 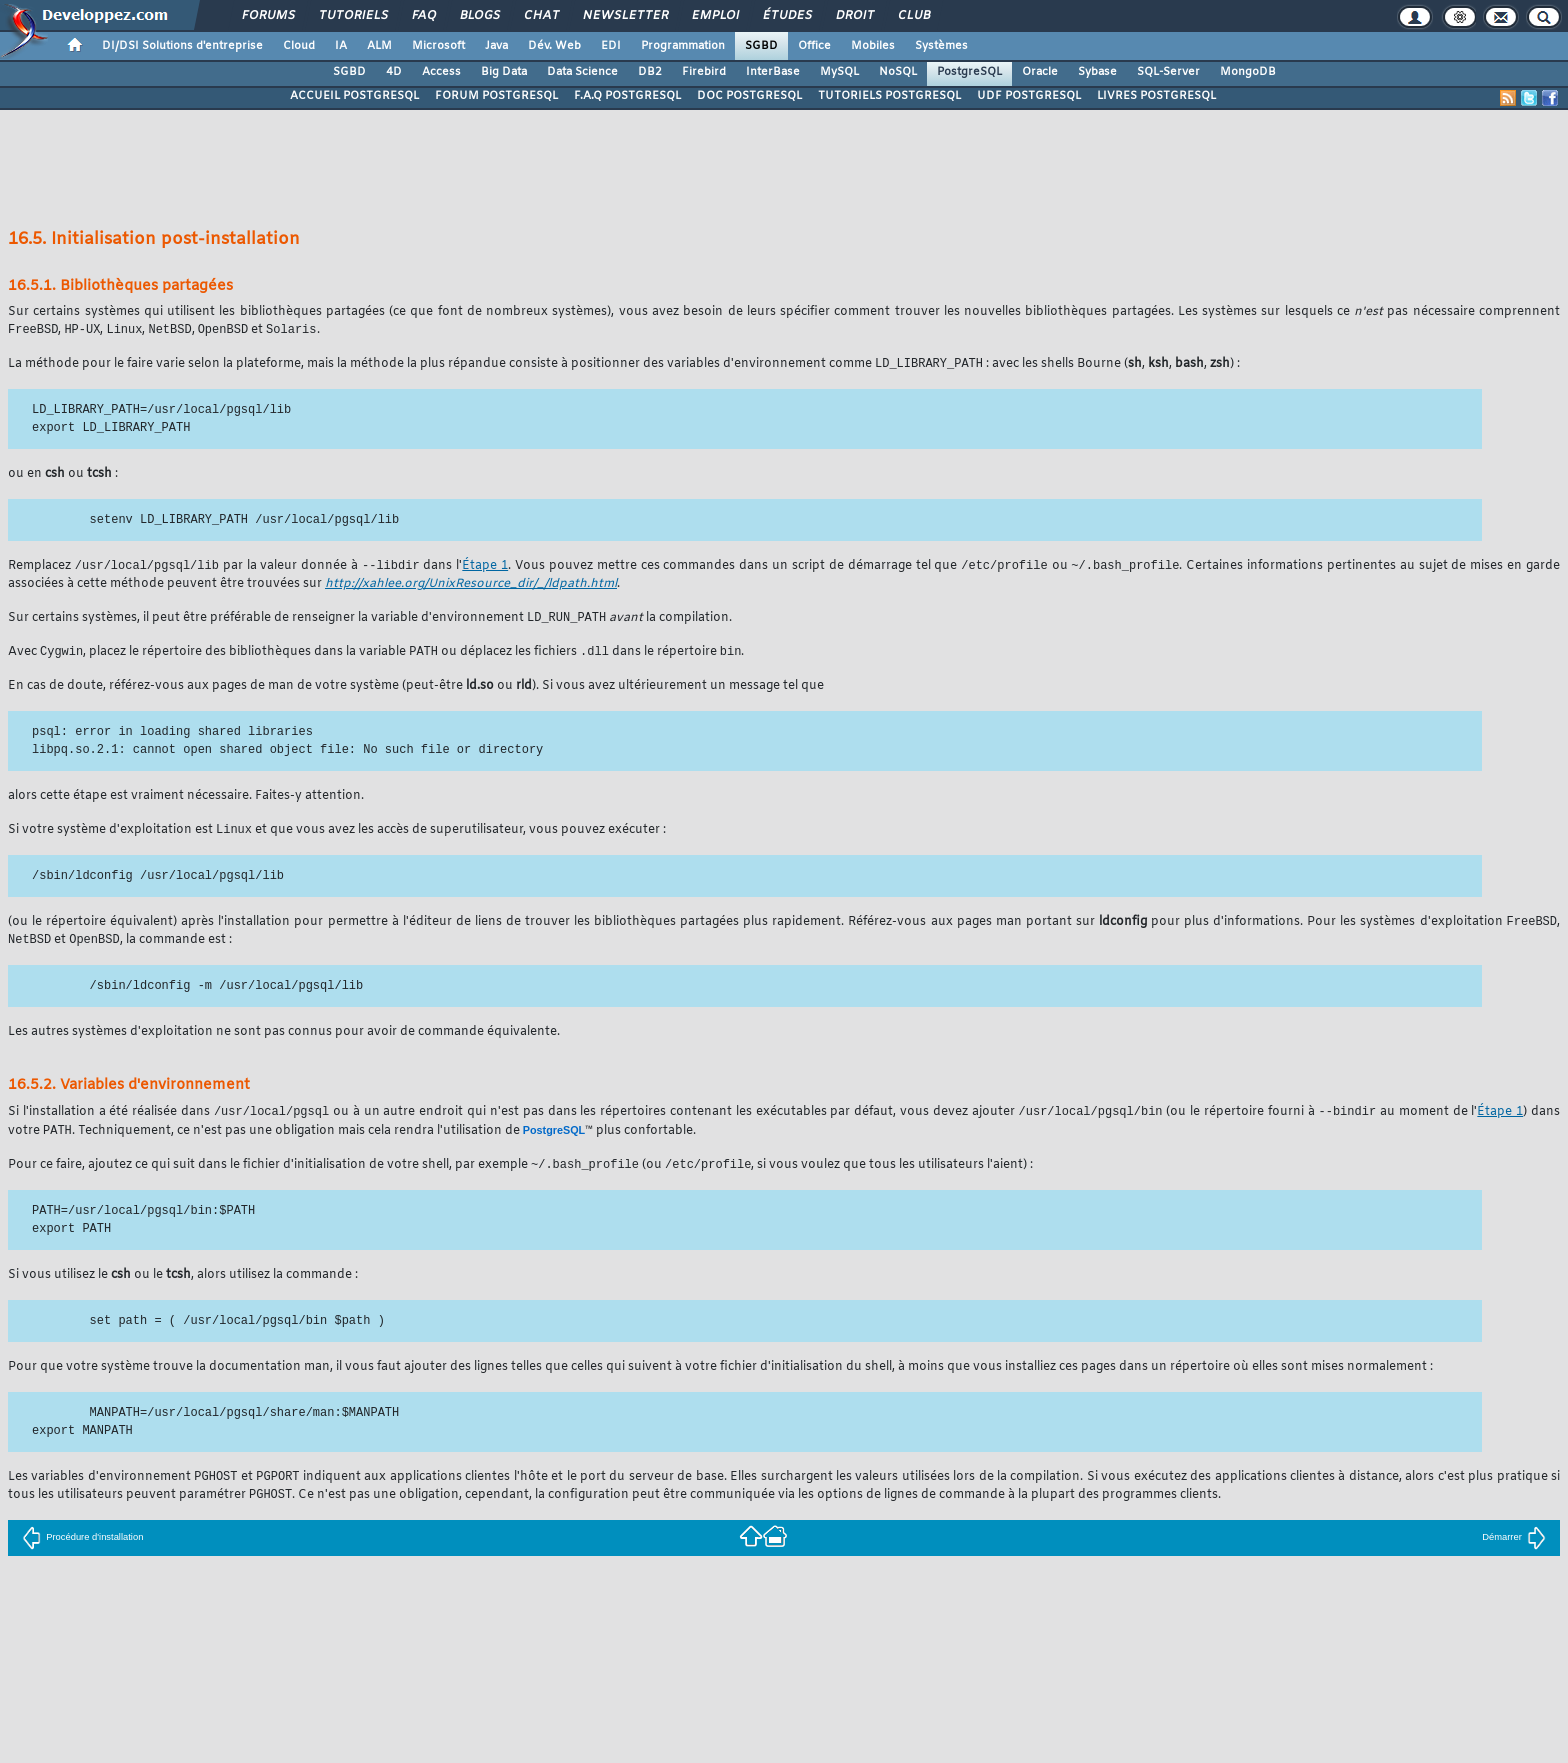 What do you see at coordinates (611, 46) in the screenshot?
I see `EDI` at bounding box center [611, 46].